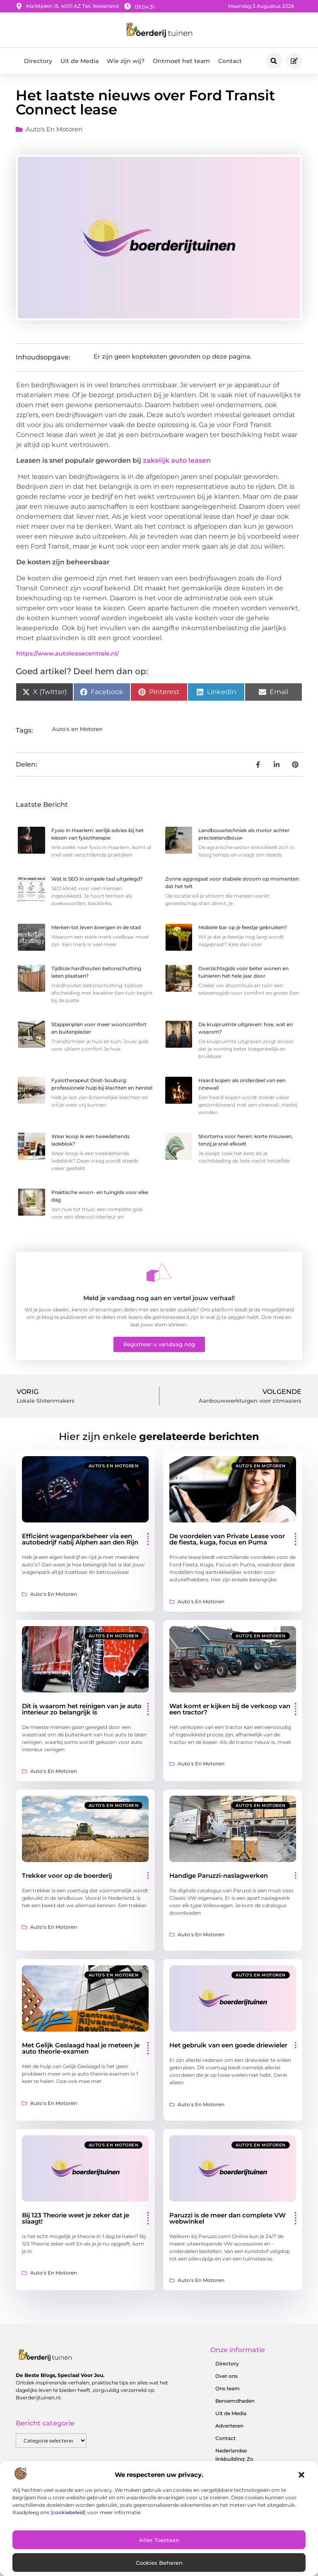  What do you see at coordinates (97, 879) in the screenshot?
I see `Wat is SEO in simpele taal uitgelegd?` at bounding box center [97, 879].